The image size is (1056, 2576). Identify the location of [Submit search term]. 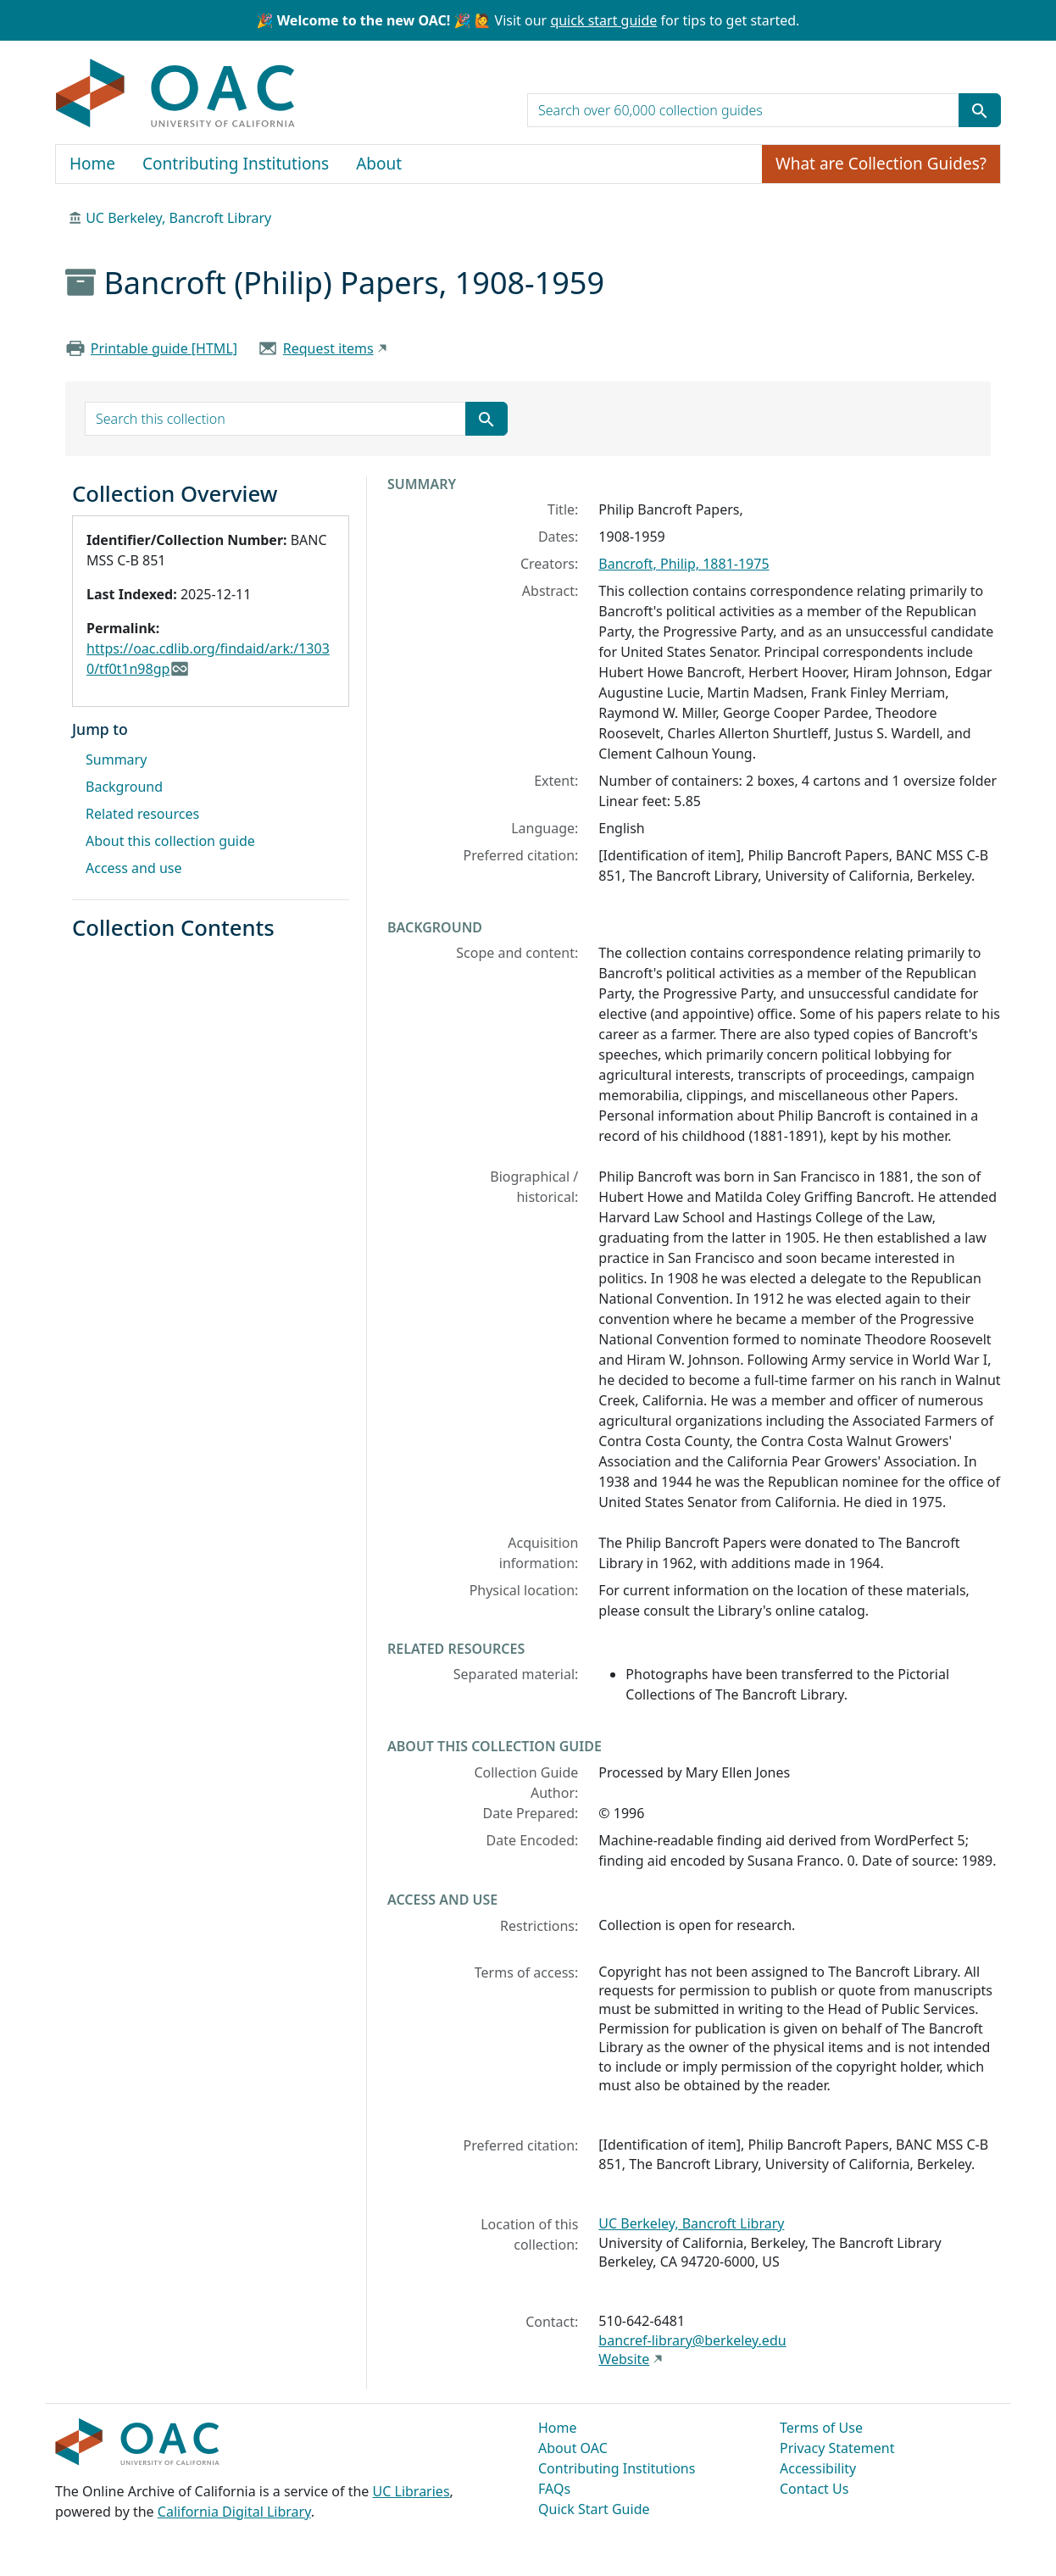
(980, 110).